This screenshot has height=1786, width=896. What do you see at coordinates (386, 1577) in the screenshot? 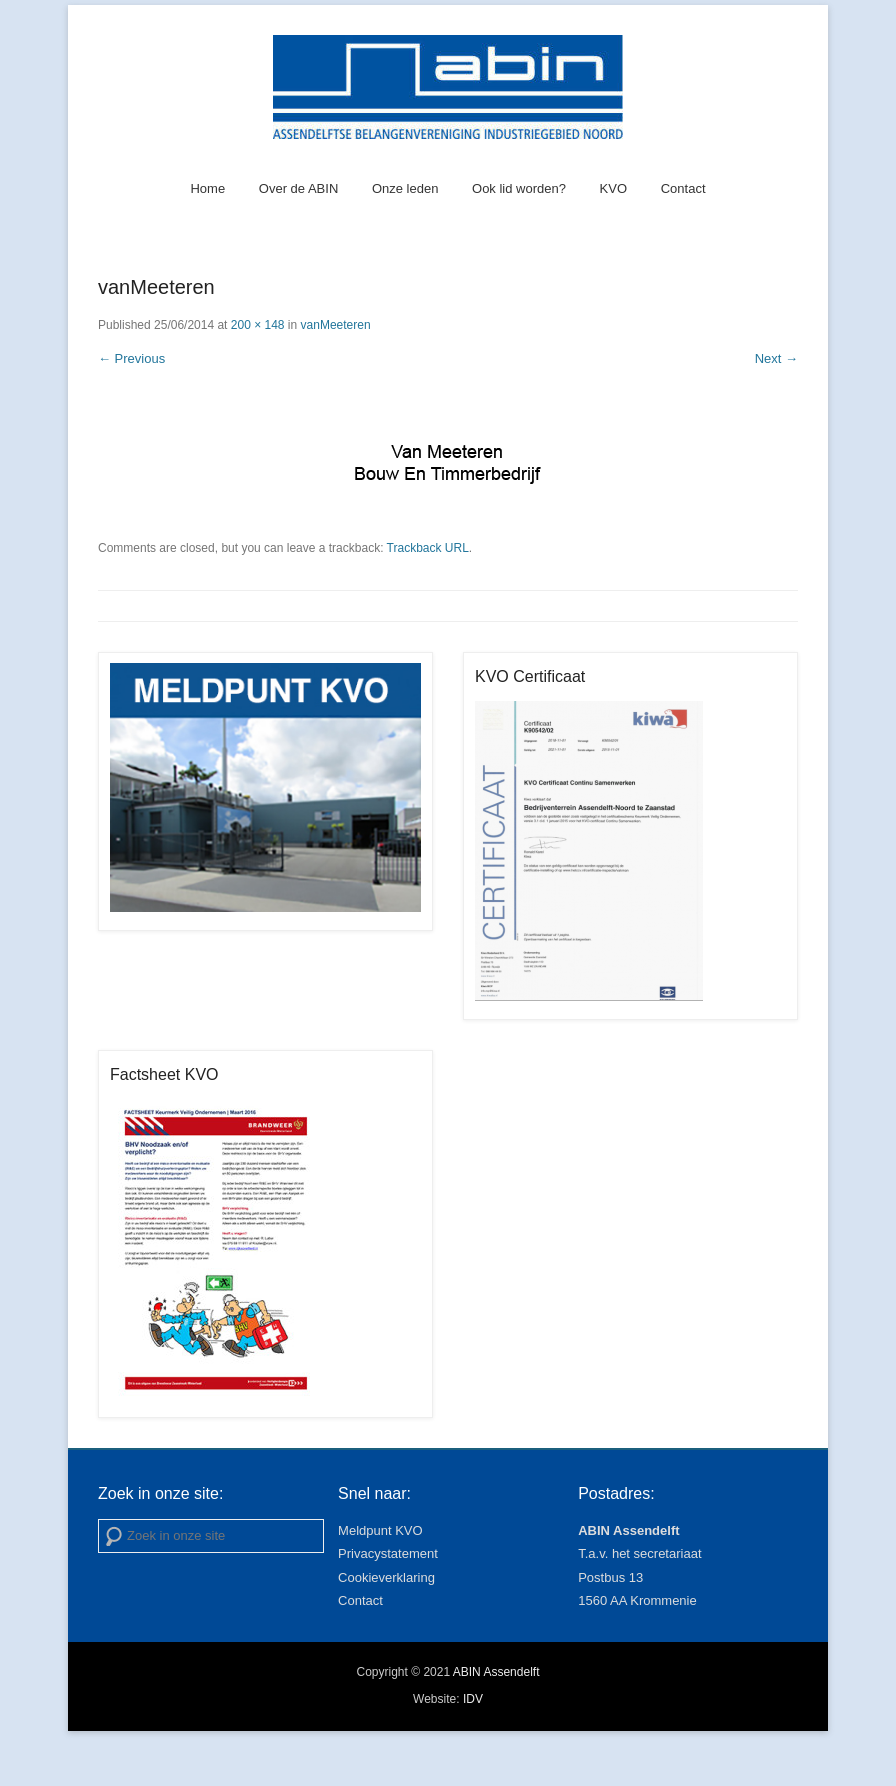
I see `Cookieverklaring` at bounding box center [386, 1577].